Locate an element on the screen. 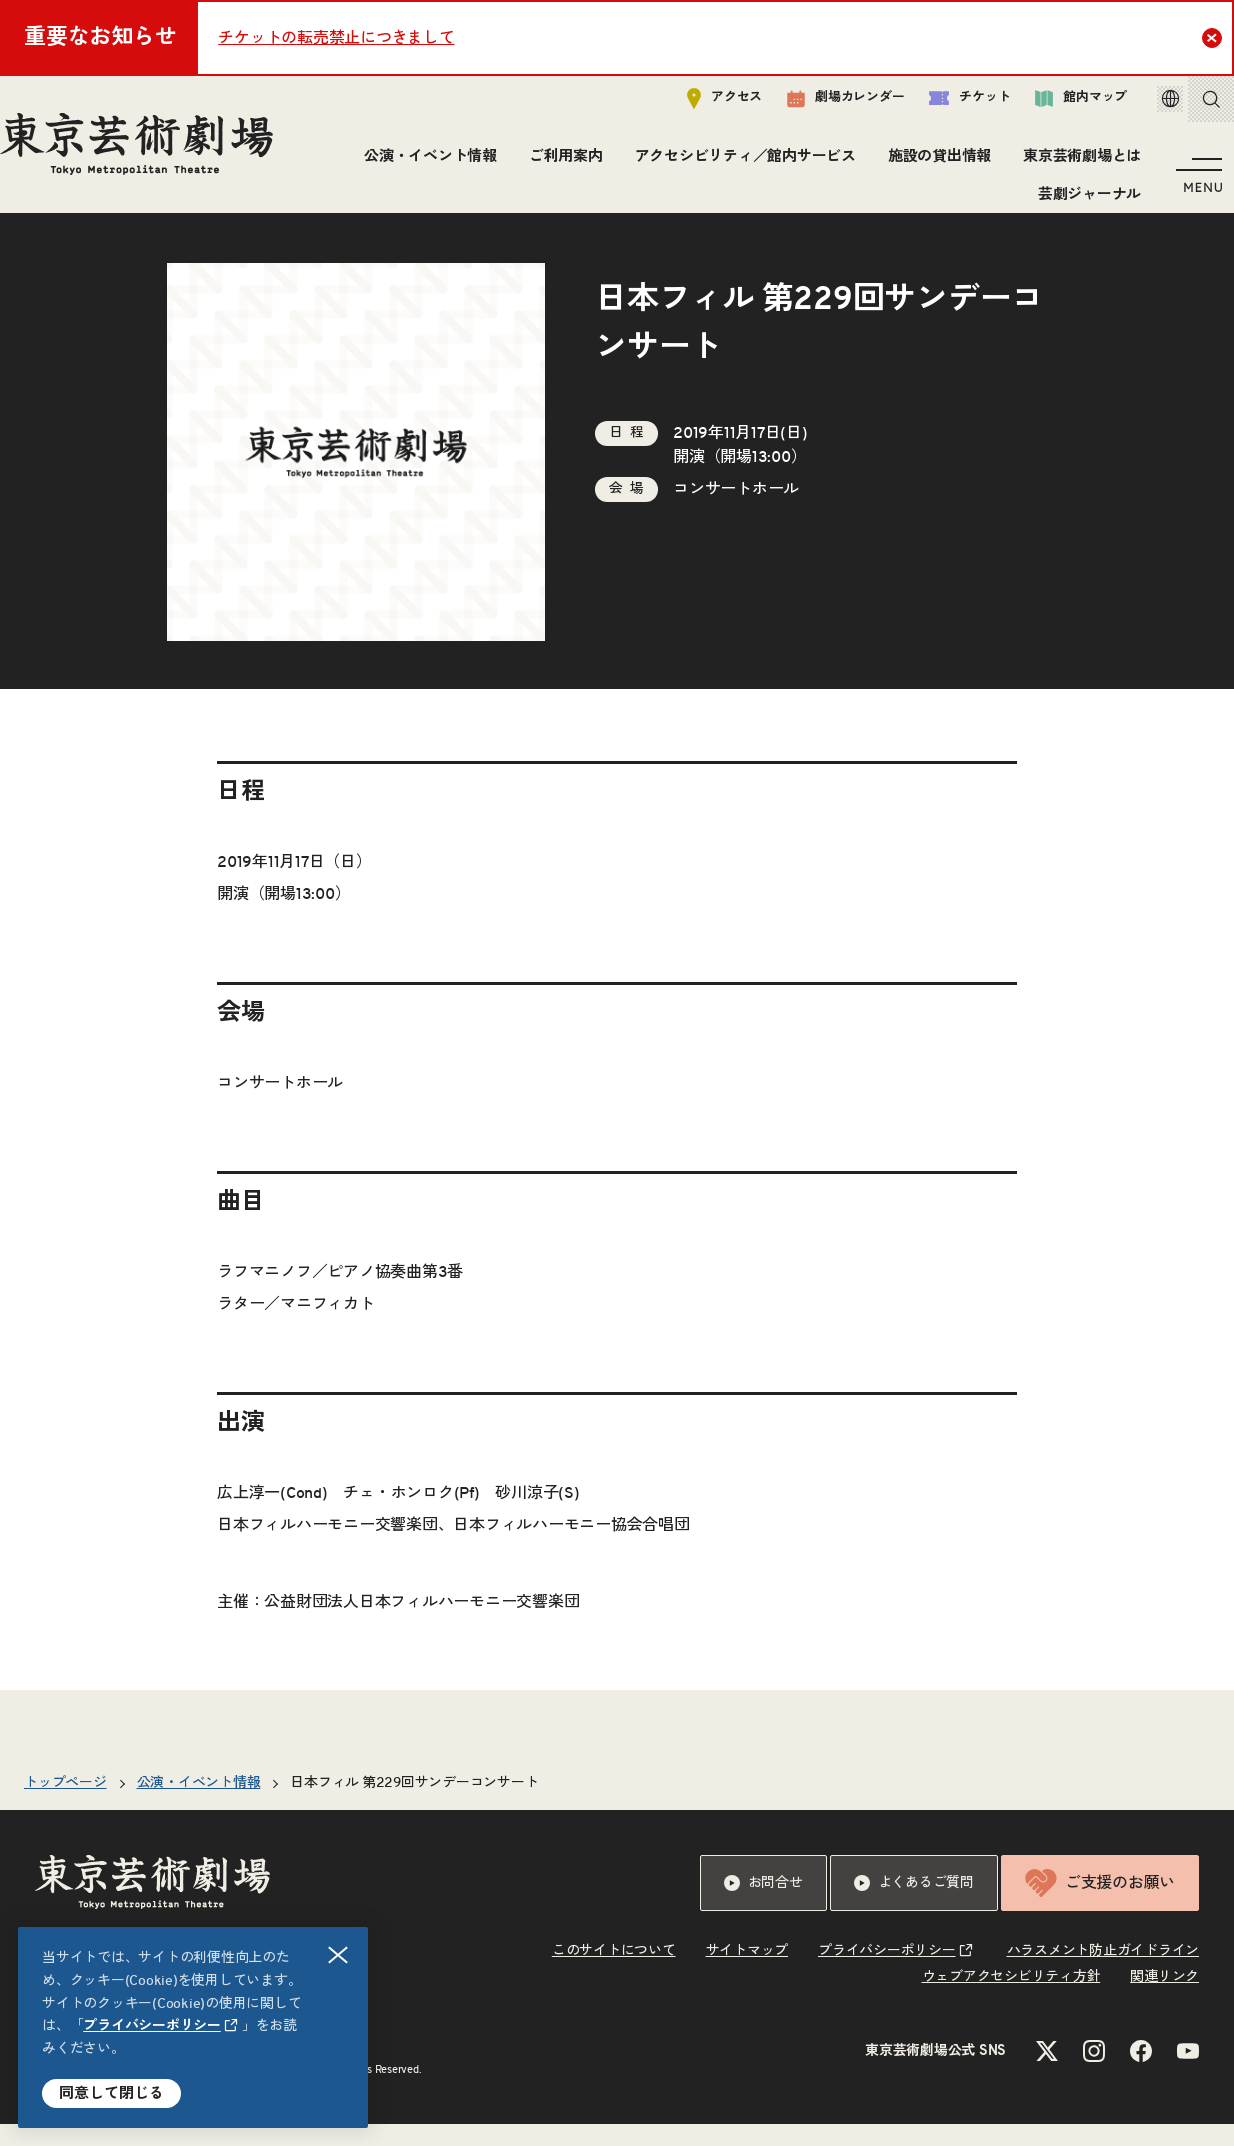 The height and width of the screenshot is (2146, 1234). 同意して閉じる is located at coordinates (111, 2093).